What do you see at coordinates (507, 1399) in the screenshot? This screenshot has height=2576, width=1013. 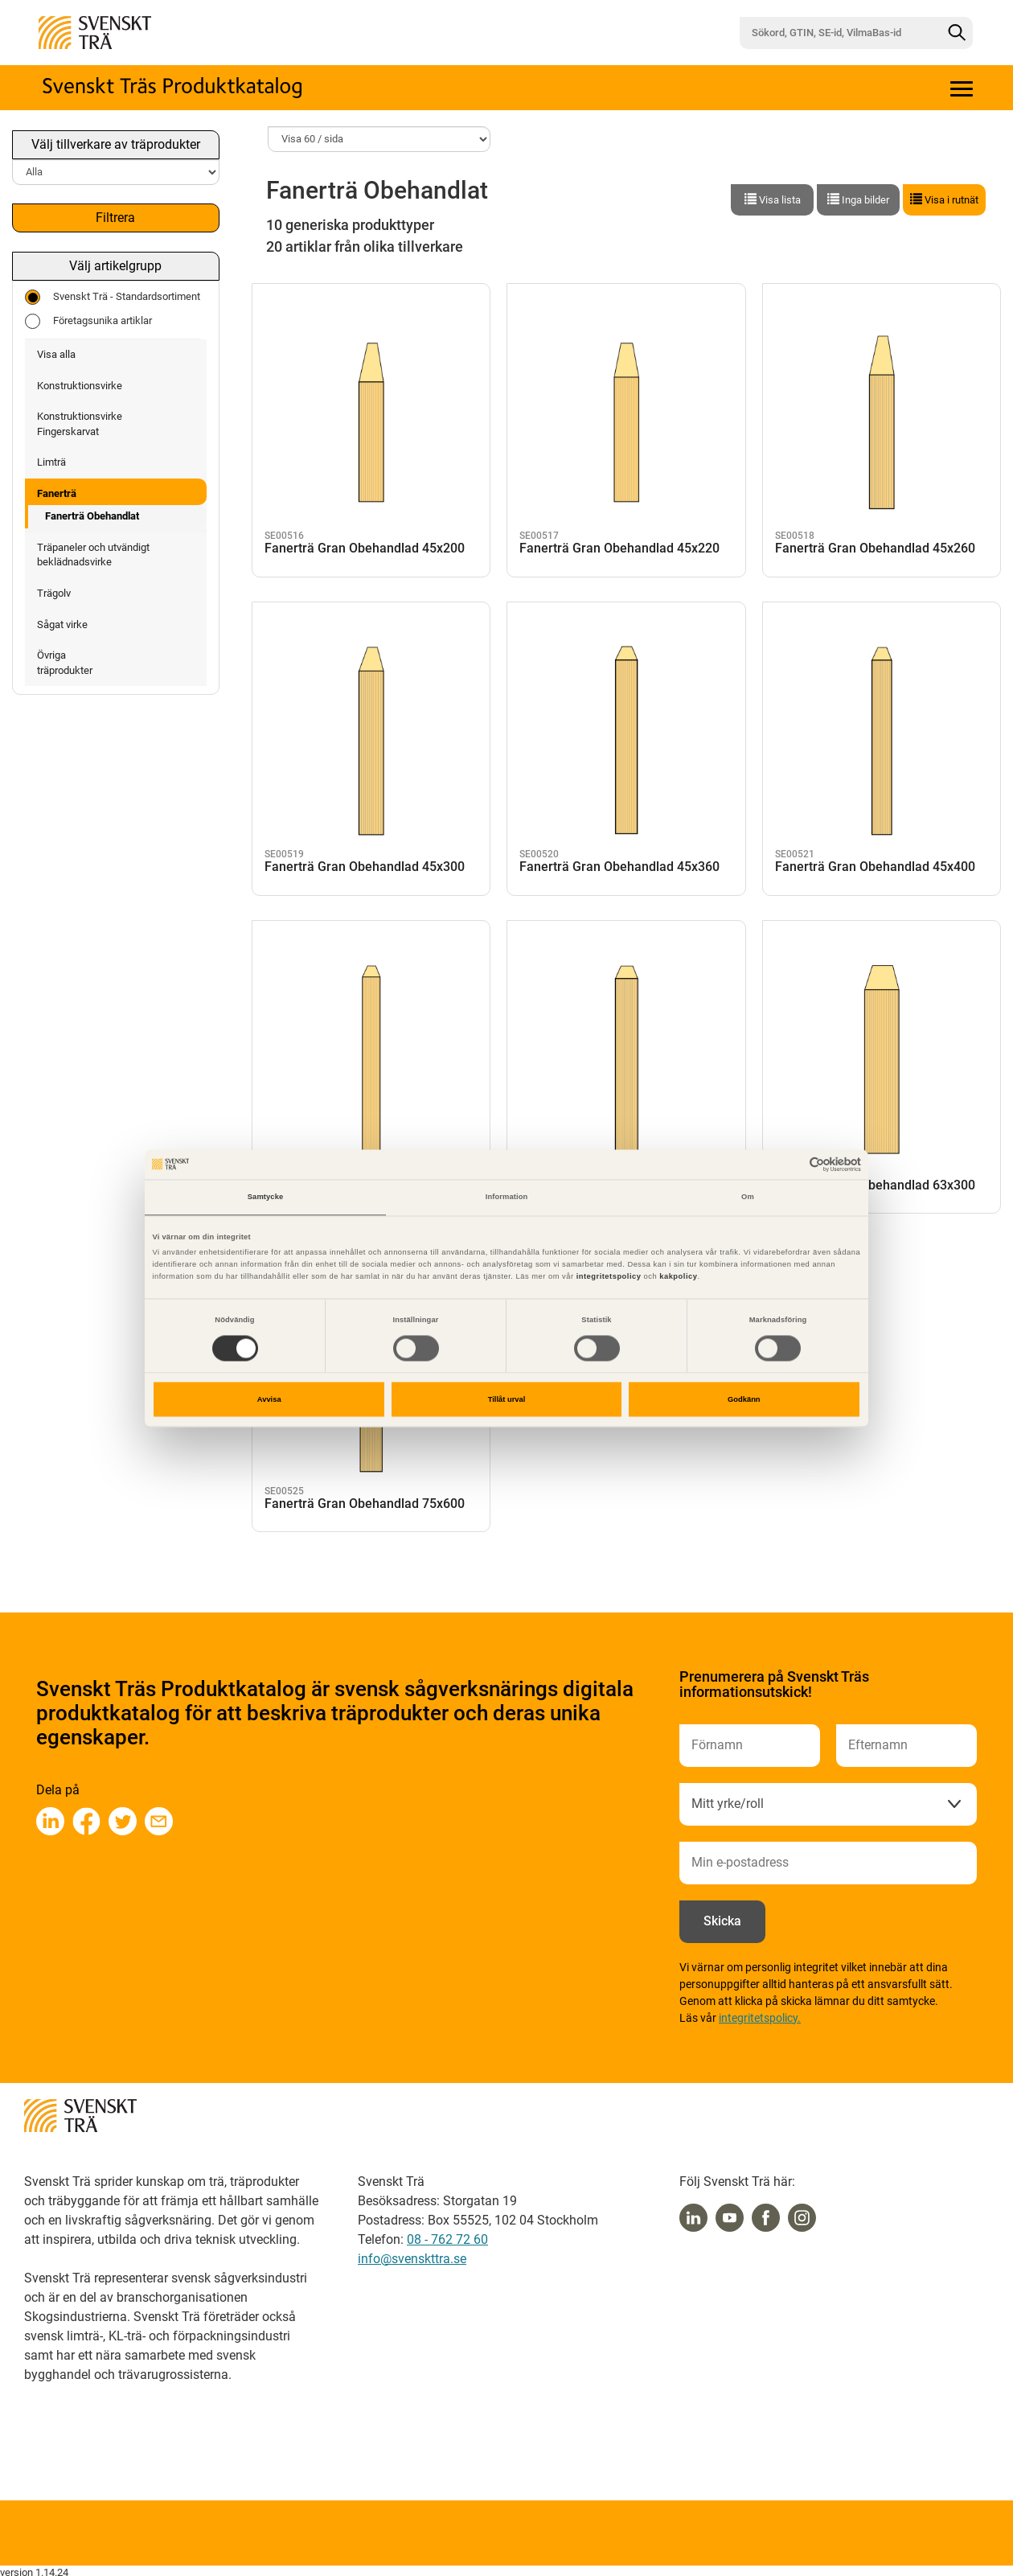 I see `Tillåt urval` at bounding box center [507, 1399].